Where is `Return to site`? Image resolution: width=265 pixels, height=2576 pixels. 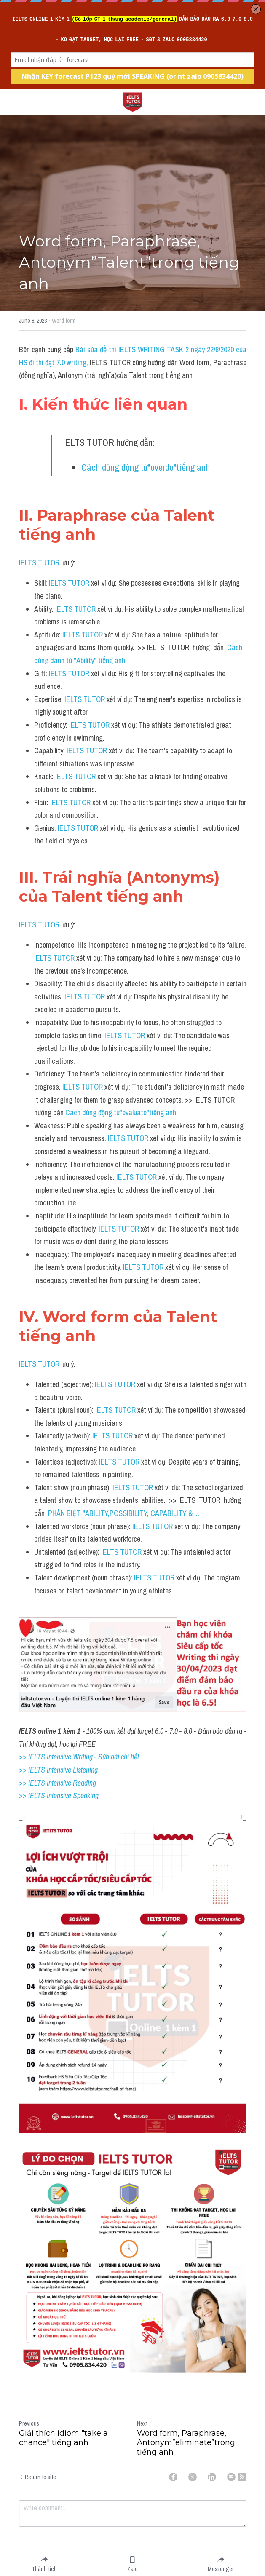 Return to site is located at coordinates (37, 2477).